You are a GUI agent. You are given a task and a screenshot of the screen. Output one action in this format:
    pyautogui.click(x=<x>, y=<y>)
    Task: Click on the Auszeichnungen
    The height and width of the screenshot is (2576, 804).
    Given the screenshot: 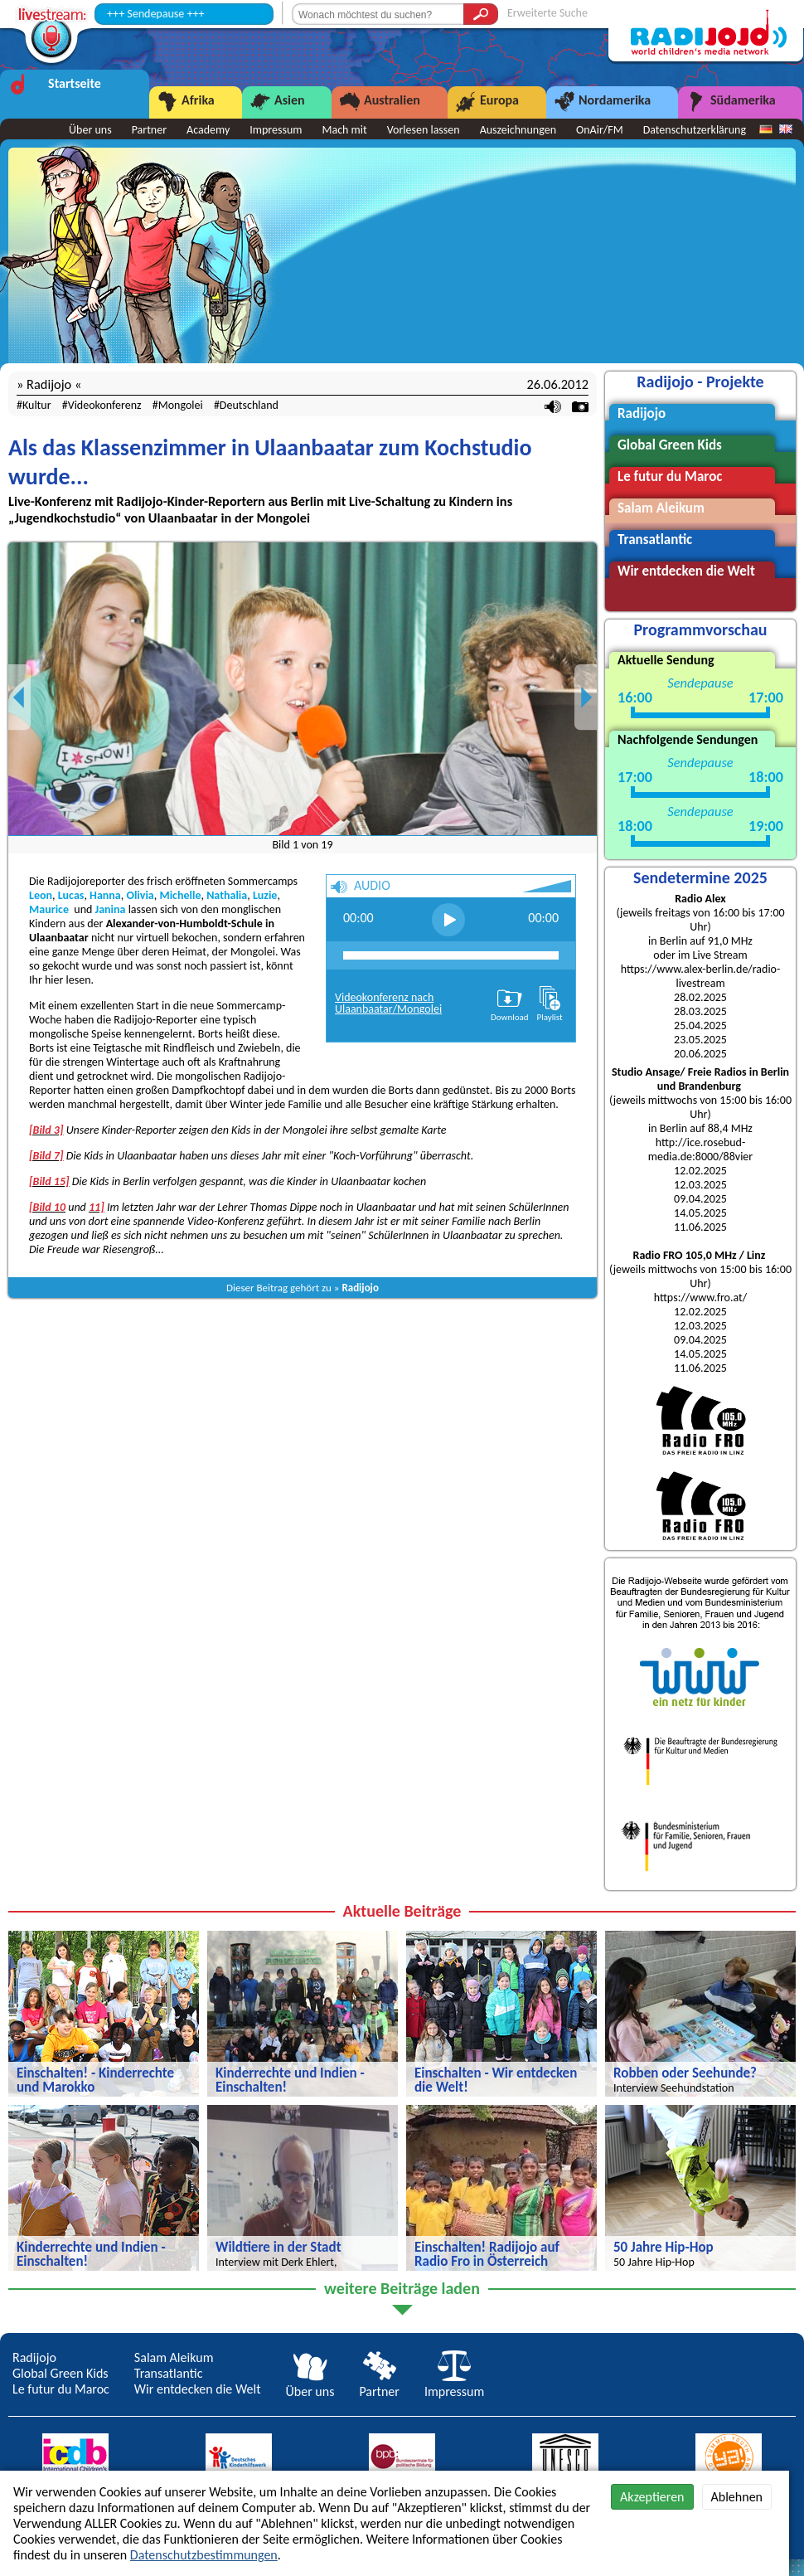 What is the action you would take?
    pyautogui.click(x=518, y=130)
    